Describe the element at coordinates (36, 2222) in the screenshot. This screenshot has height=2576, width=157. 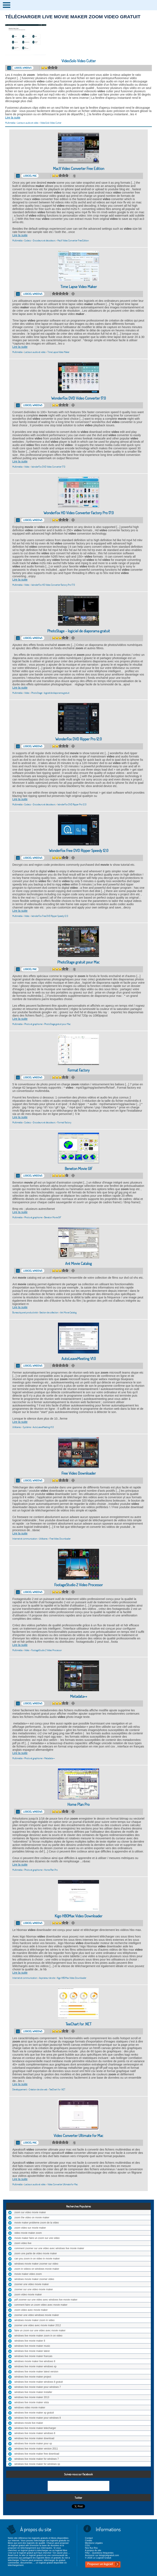
I see `movie maker probleme zoom de la video` at that location.